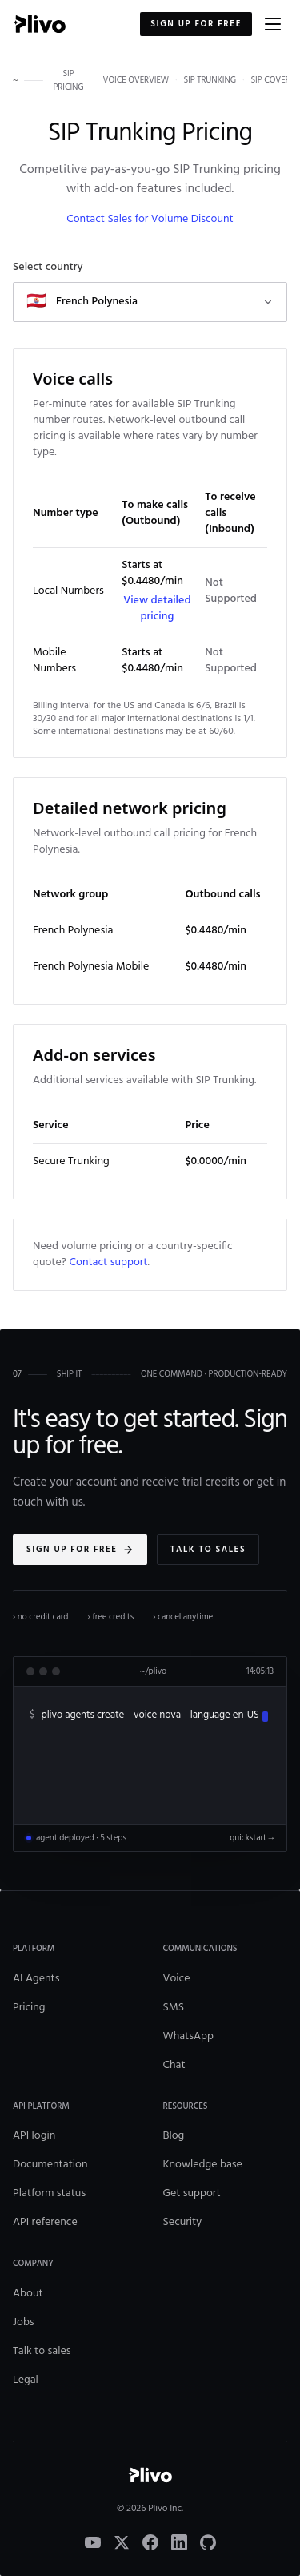  What do you see at coordinates (25, 2380) in the screenshot?
I see `Legal` at bounding box center [25, 2380].